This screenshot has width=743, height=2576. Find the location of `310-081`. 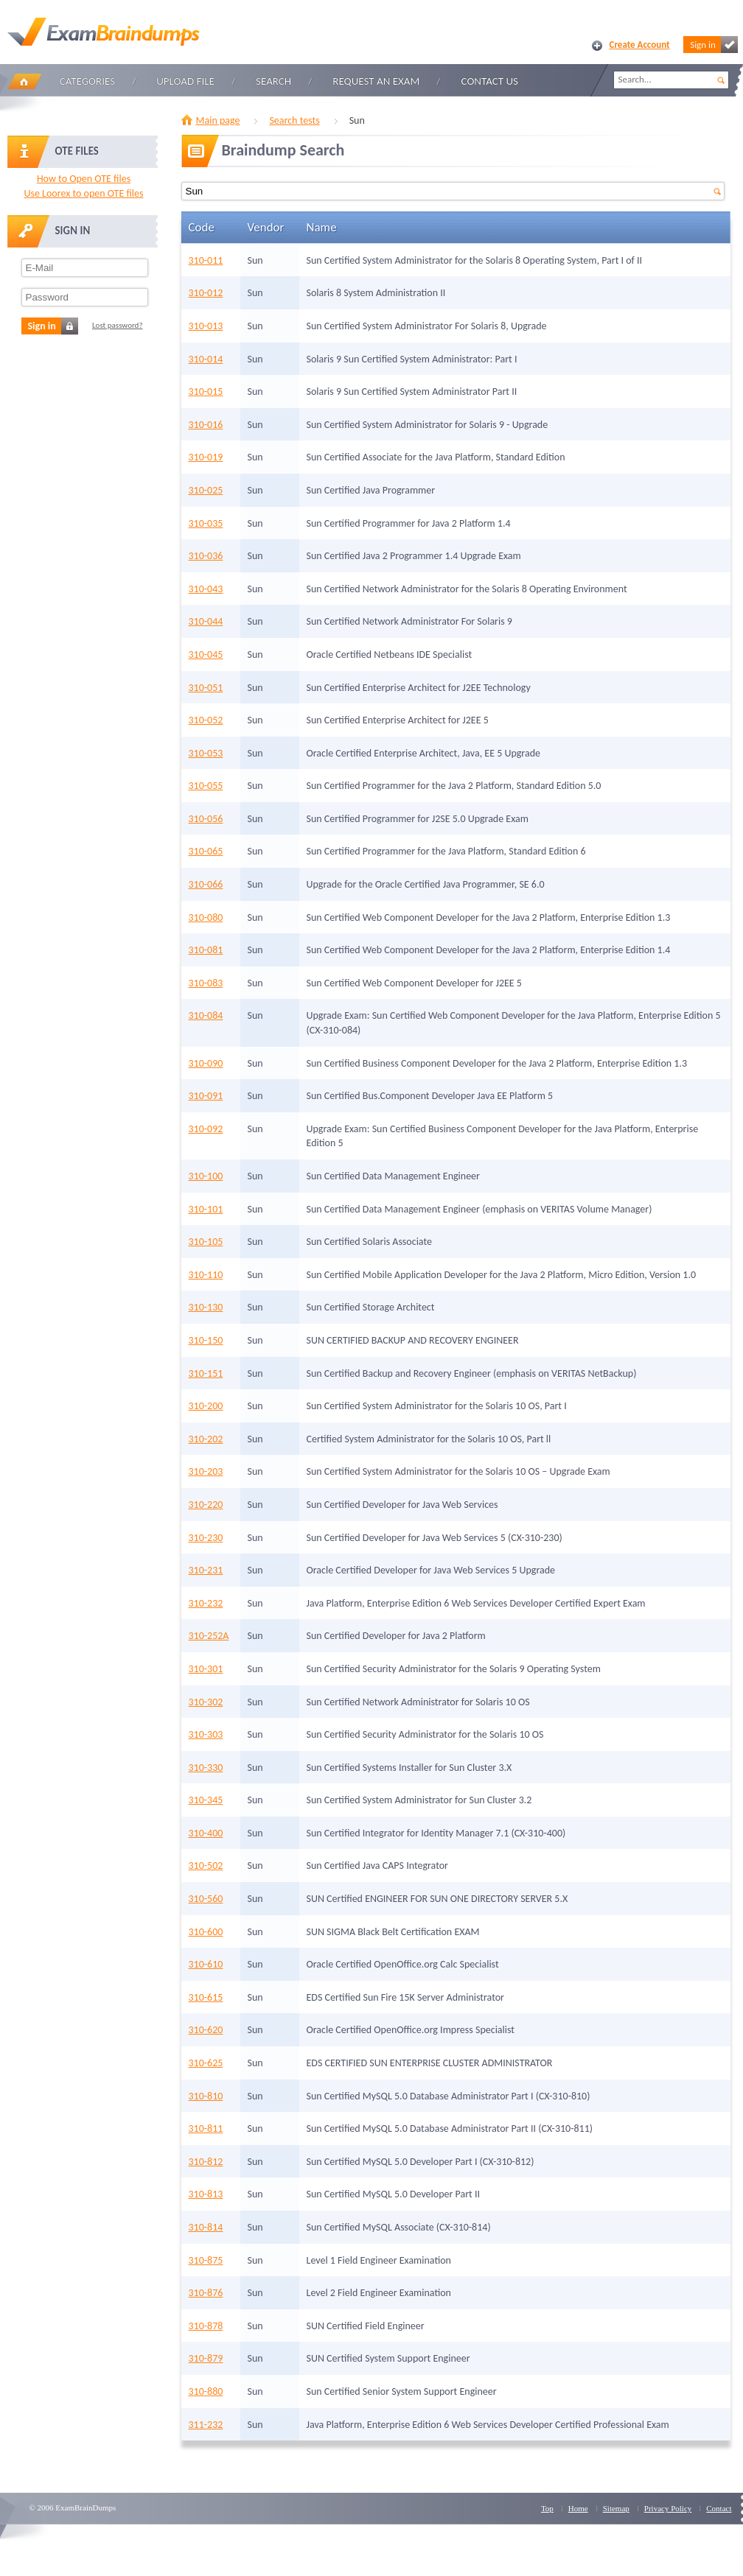

310-081 is located at coordinates (206, 950).